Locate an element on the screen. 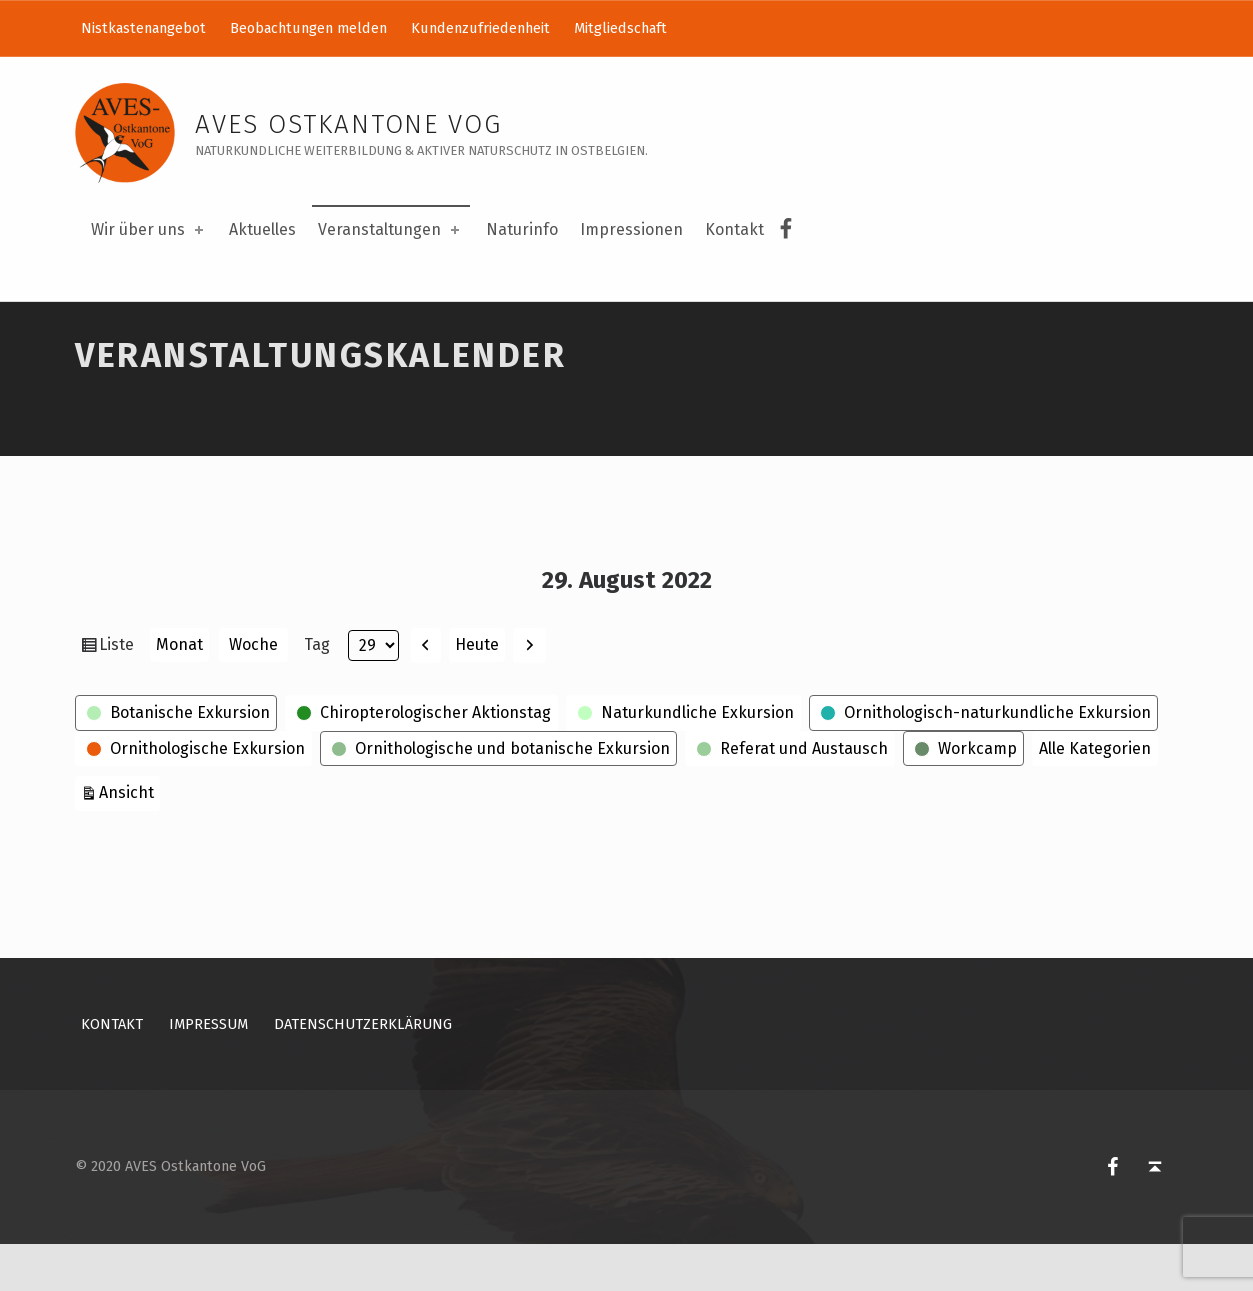 The height and width of the screenshot is (1291, 1253). Nistkastenangebot is located at coordinates (143, 28).